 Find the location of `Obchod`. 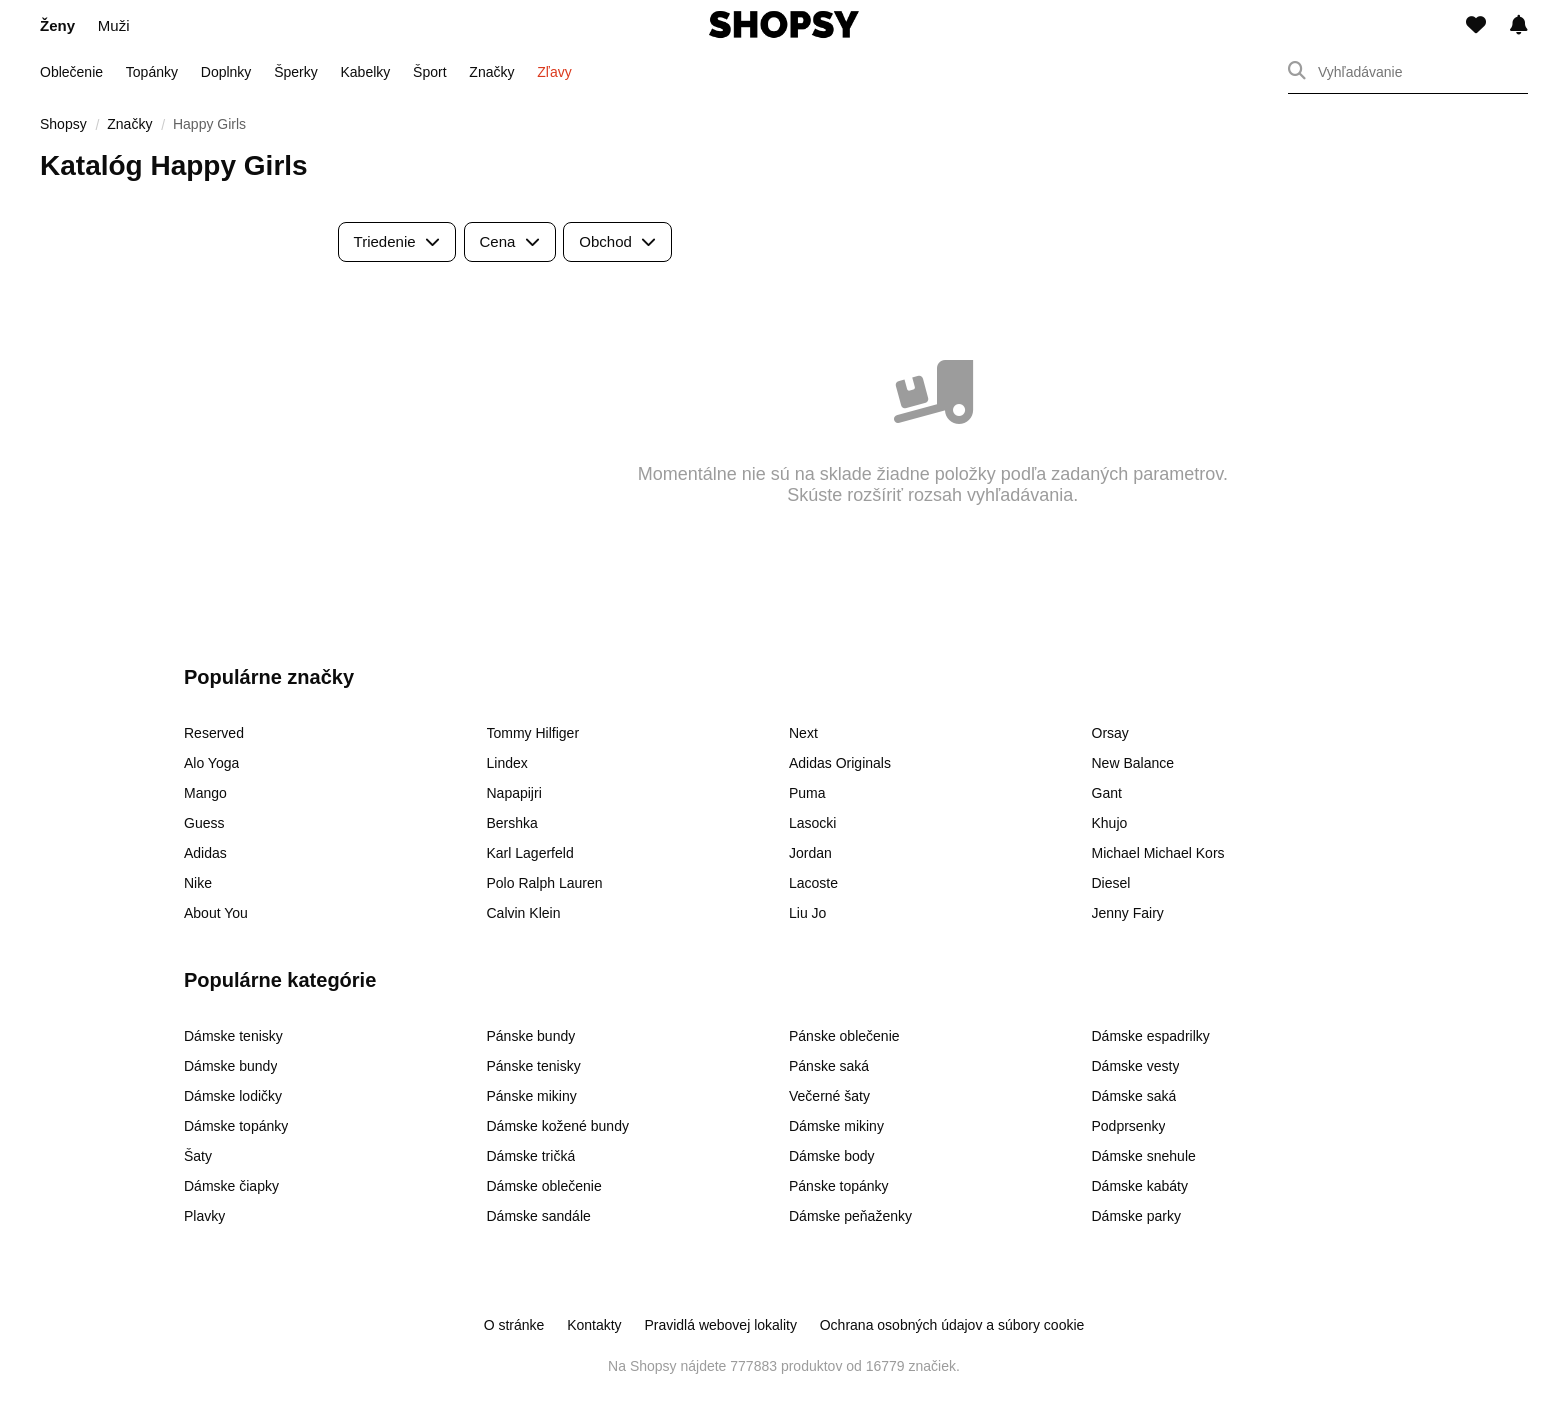

Obchod is located at coordinates (617, 241).